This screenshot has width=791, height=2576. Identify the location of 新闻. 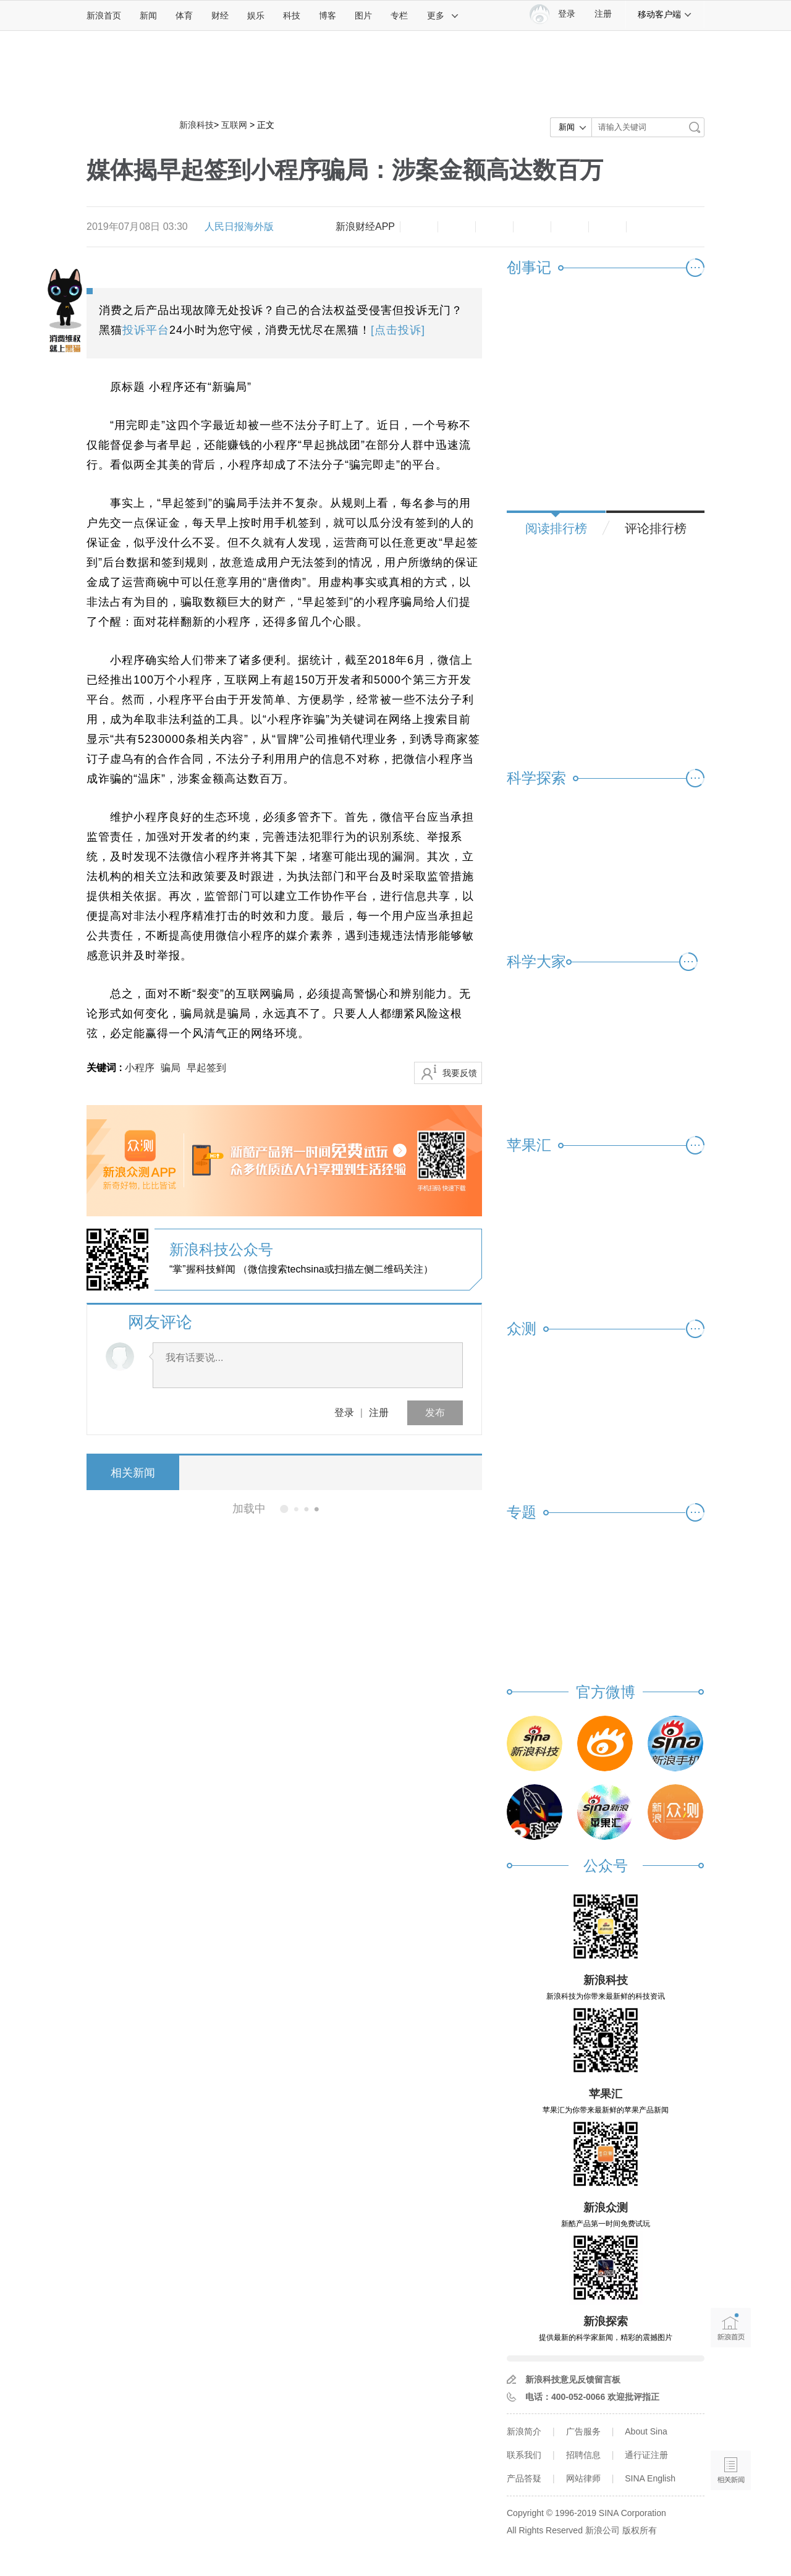
(148, 15).